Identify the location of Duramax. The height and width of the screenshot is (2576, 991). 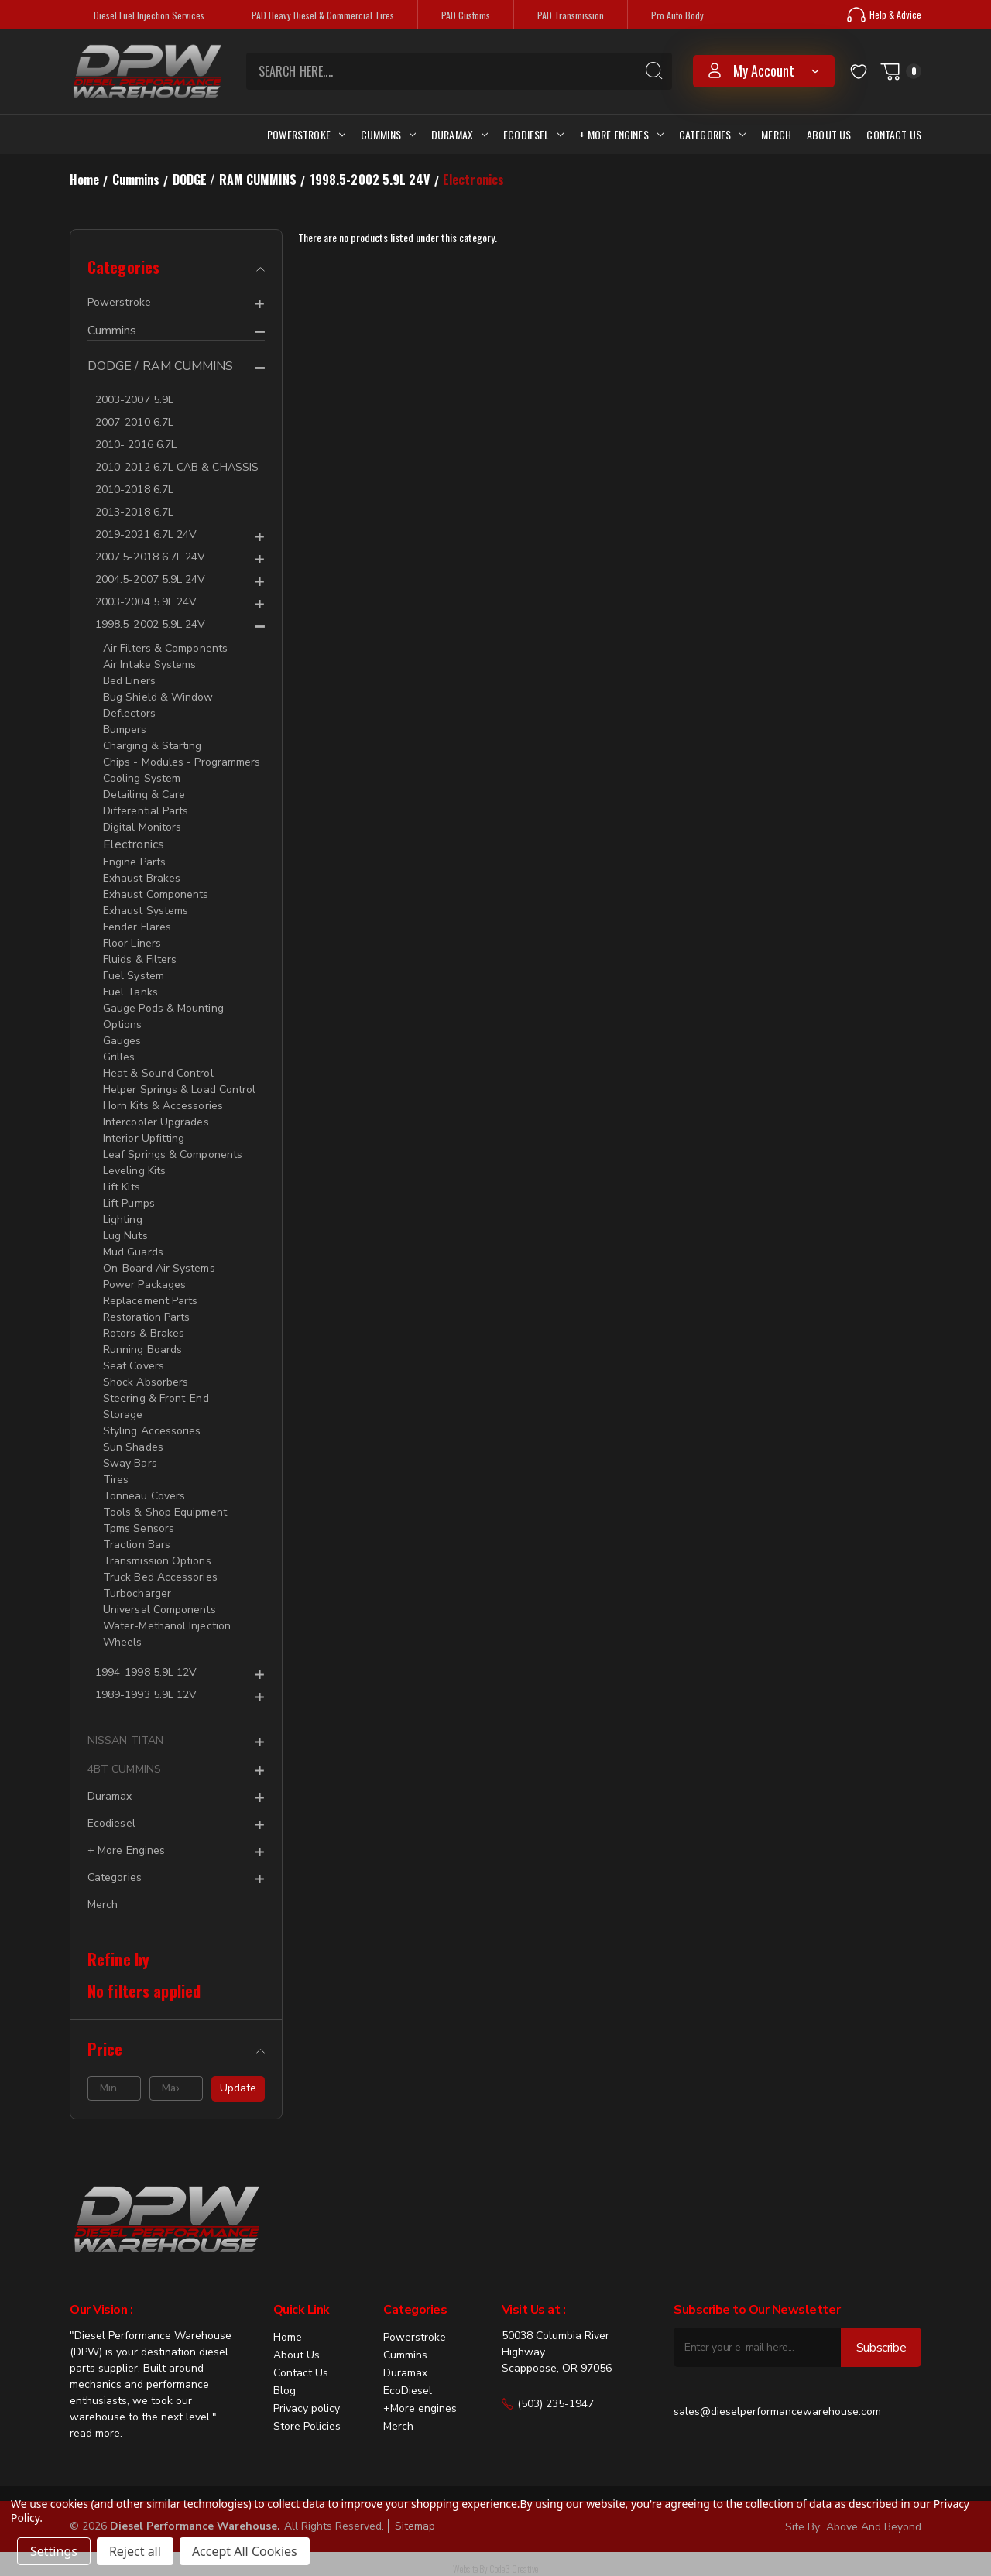
(459, 134).